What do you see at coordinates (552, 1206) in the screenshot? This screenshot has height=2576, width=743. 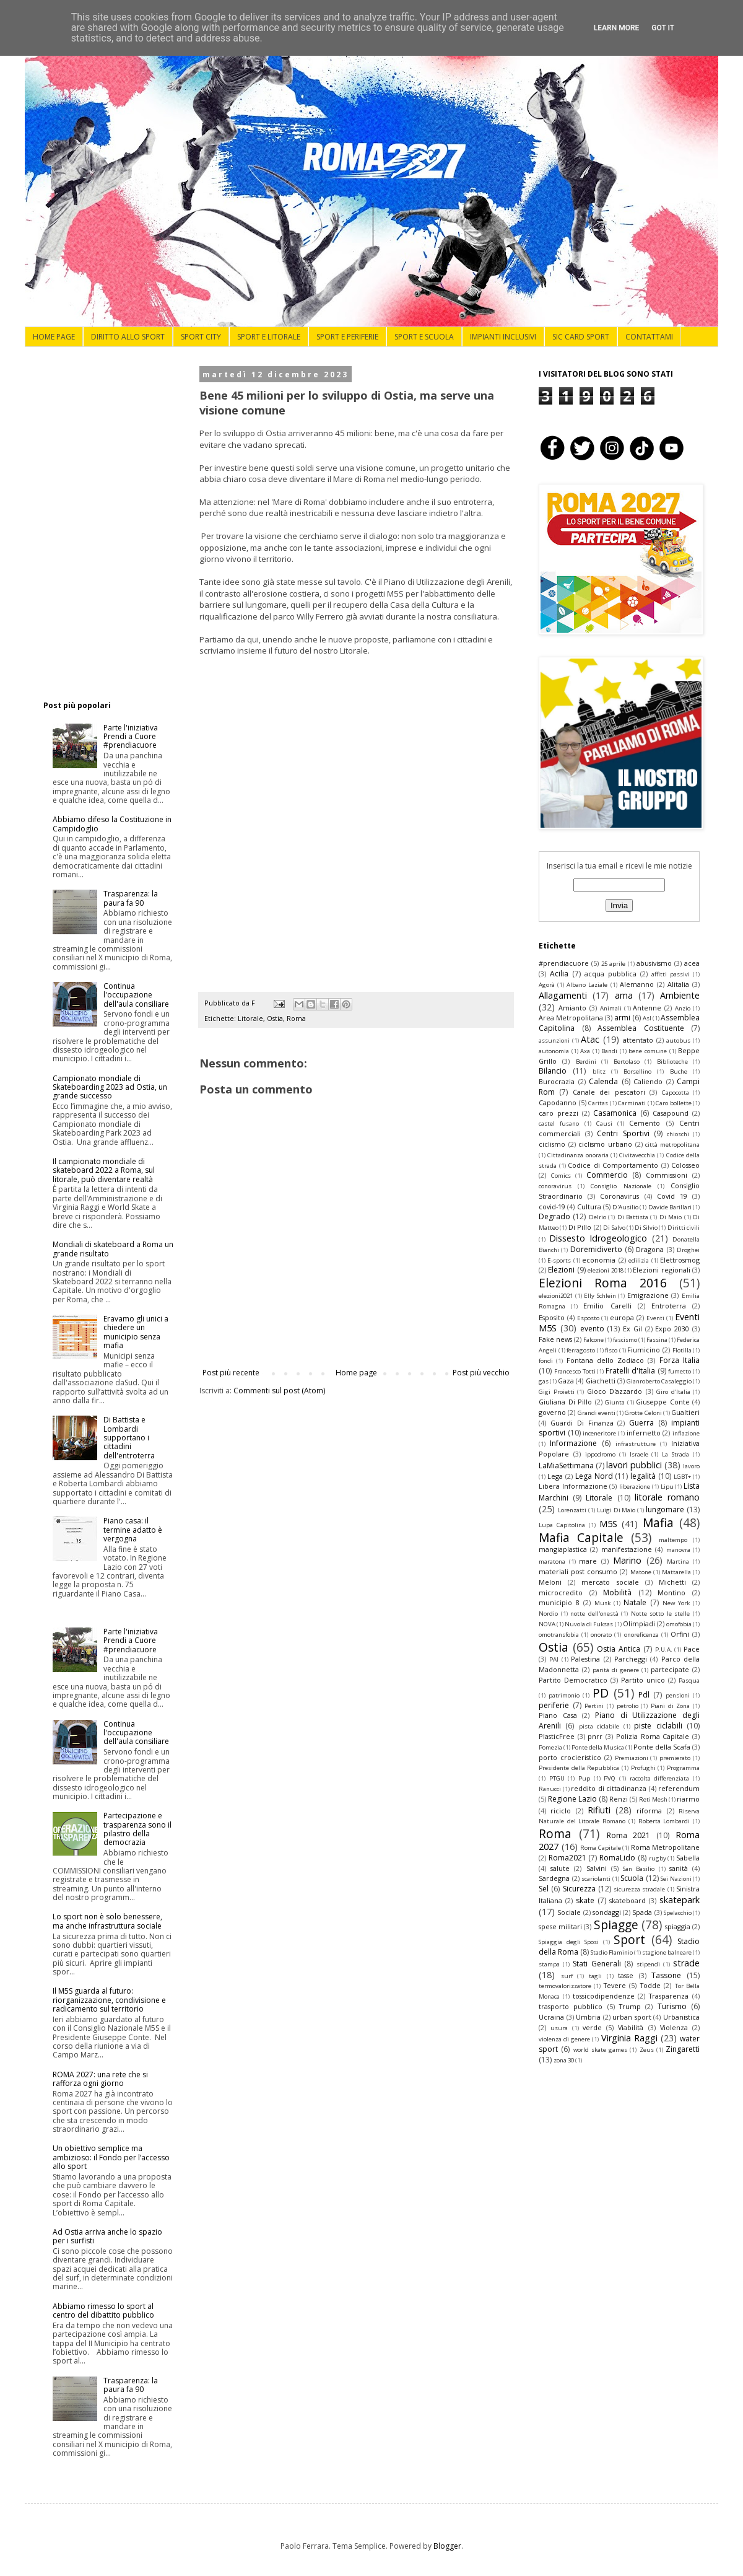 I see `covid-19` at bounding box center [552, 1206].